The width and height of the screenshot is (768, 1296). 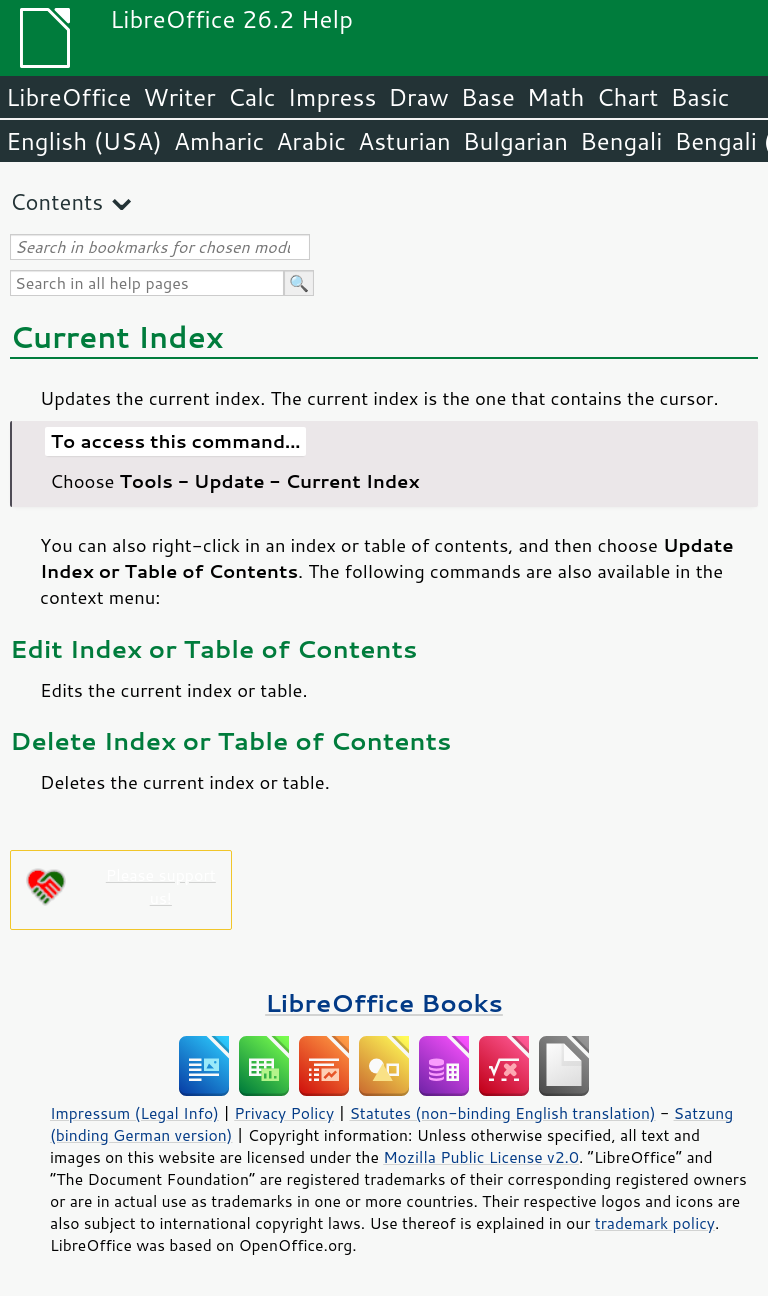 I want to click on Arabic, so click(x=311, y=141).